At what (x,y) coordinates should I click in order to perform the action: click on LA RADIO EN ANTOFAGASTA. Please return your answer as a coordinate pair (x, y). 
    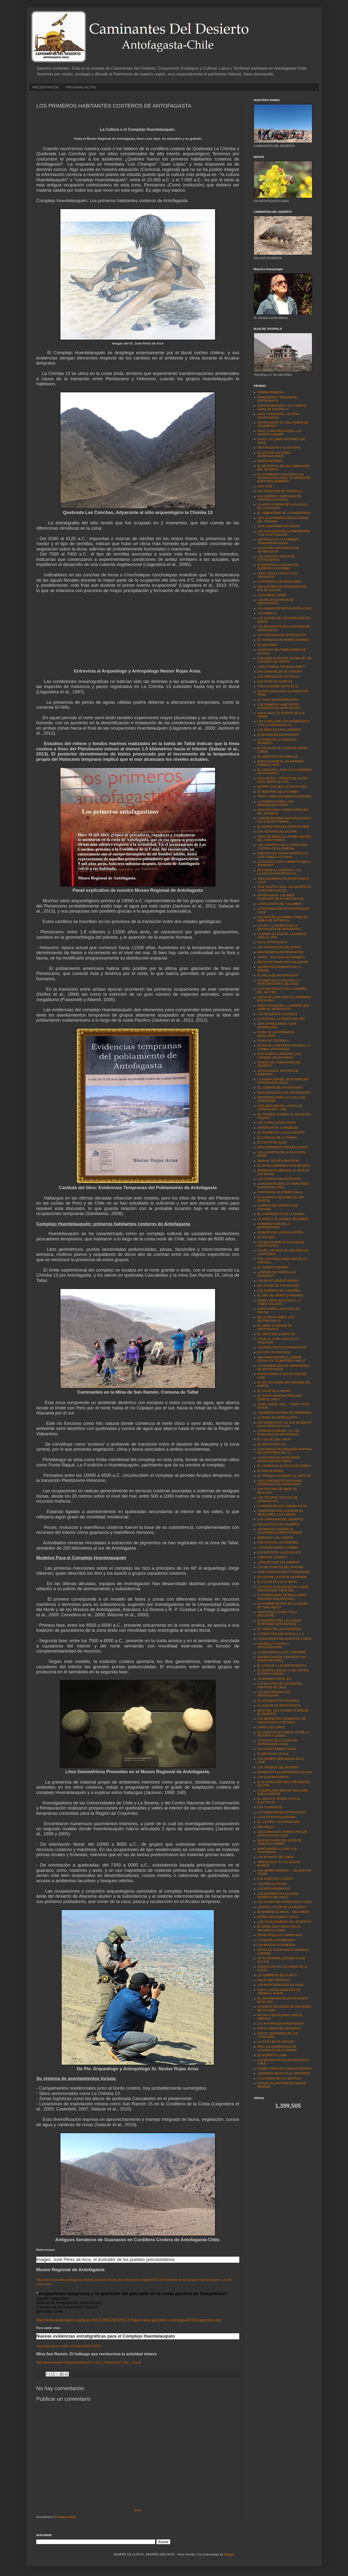
    Looking at the image, I should click on (277, 1417).